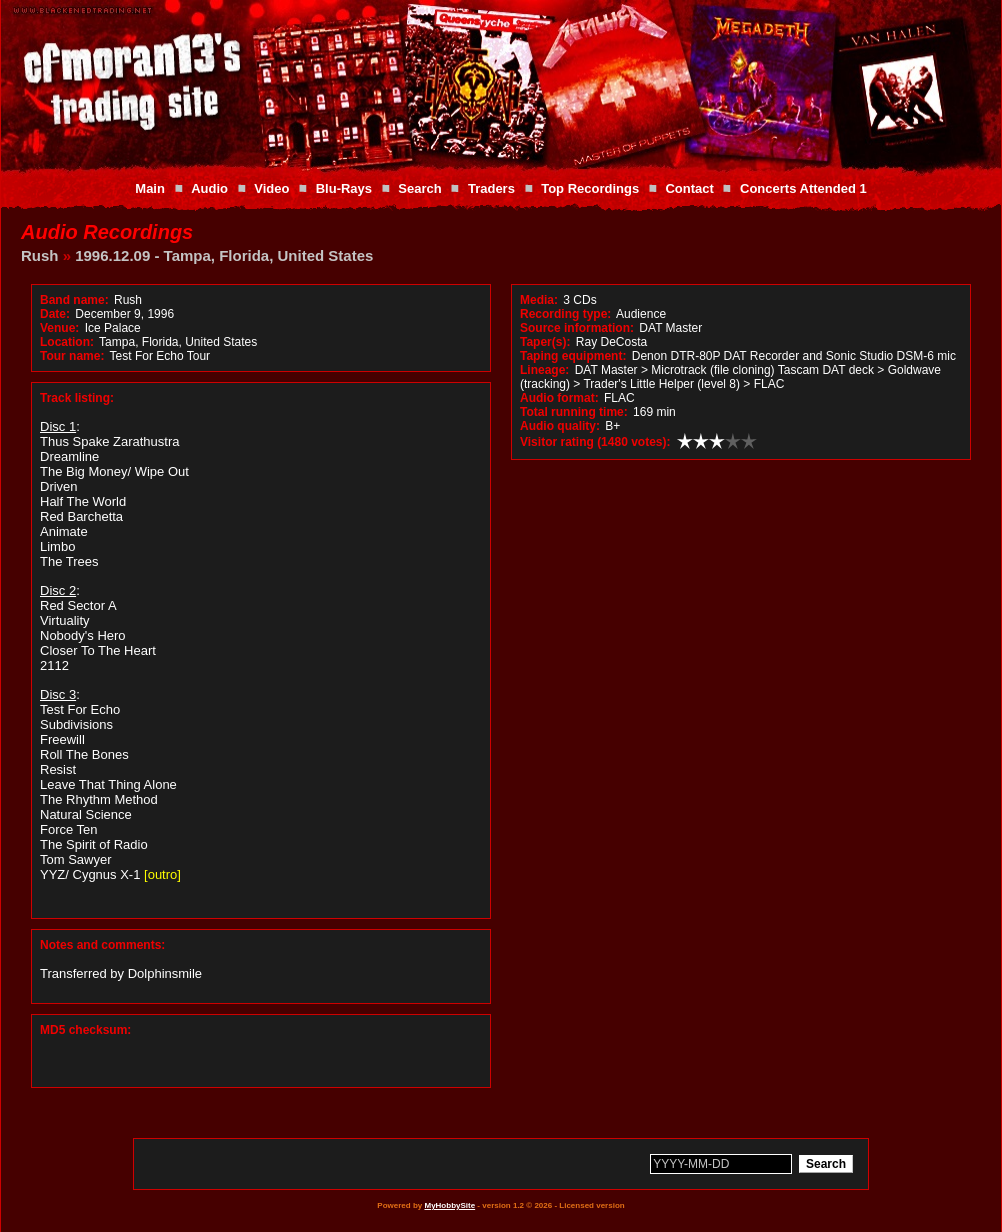  What do you see at coordinates (150, 188) in the screenshot?
I see `Main` at bounding box center [150, 188].